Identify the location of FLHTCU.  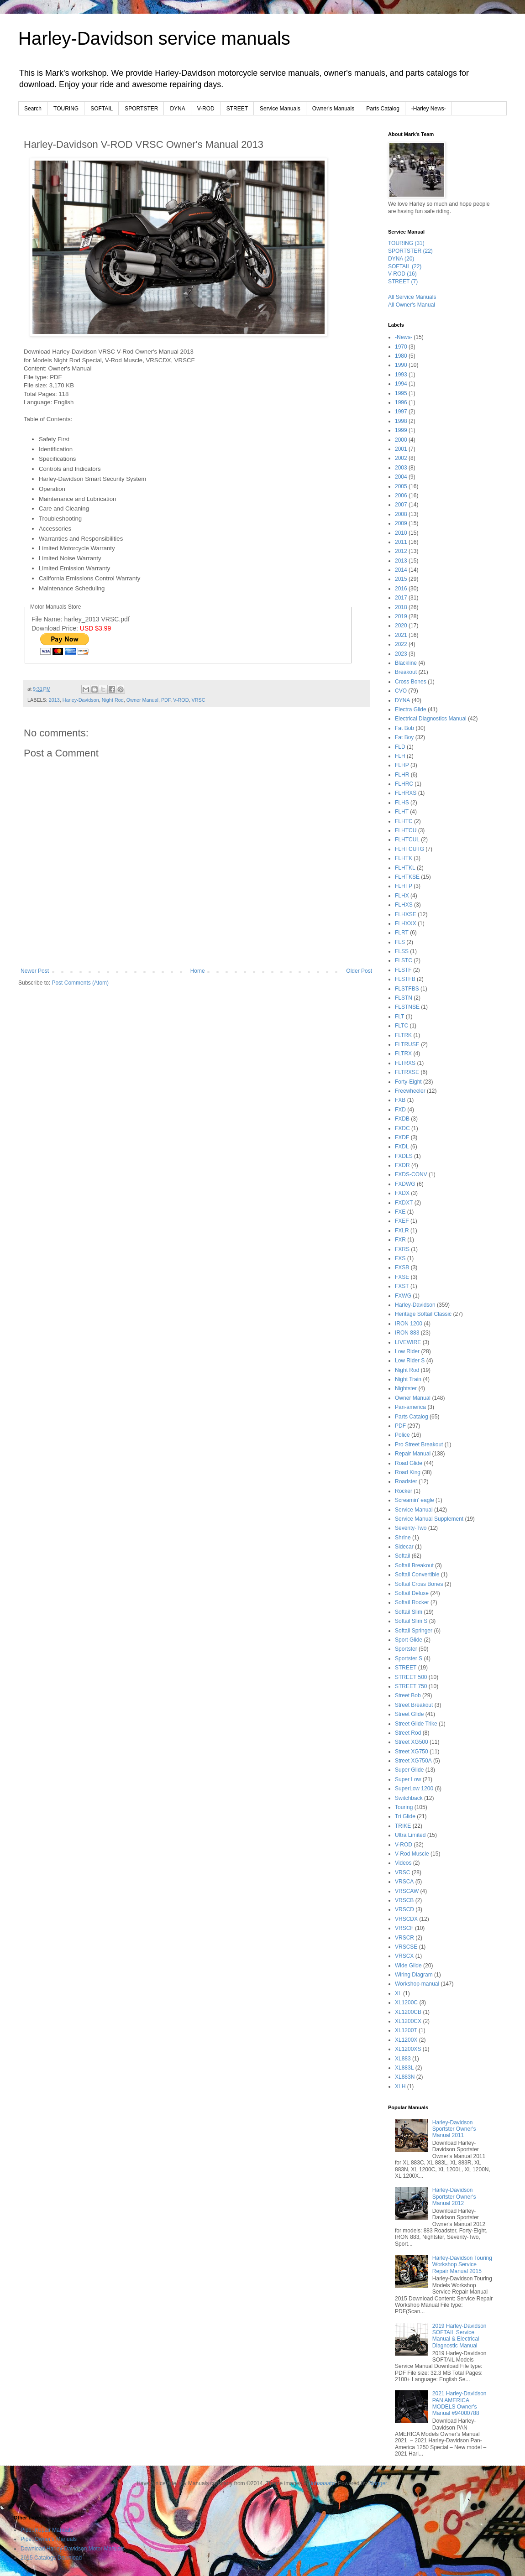
(405, 830).